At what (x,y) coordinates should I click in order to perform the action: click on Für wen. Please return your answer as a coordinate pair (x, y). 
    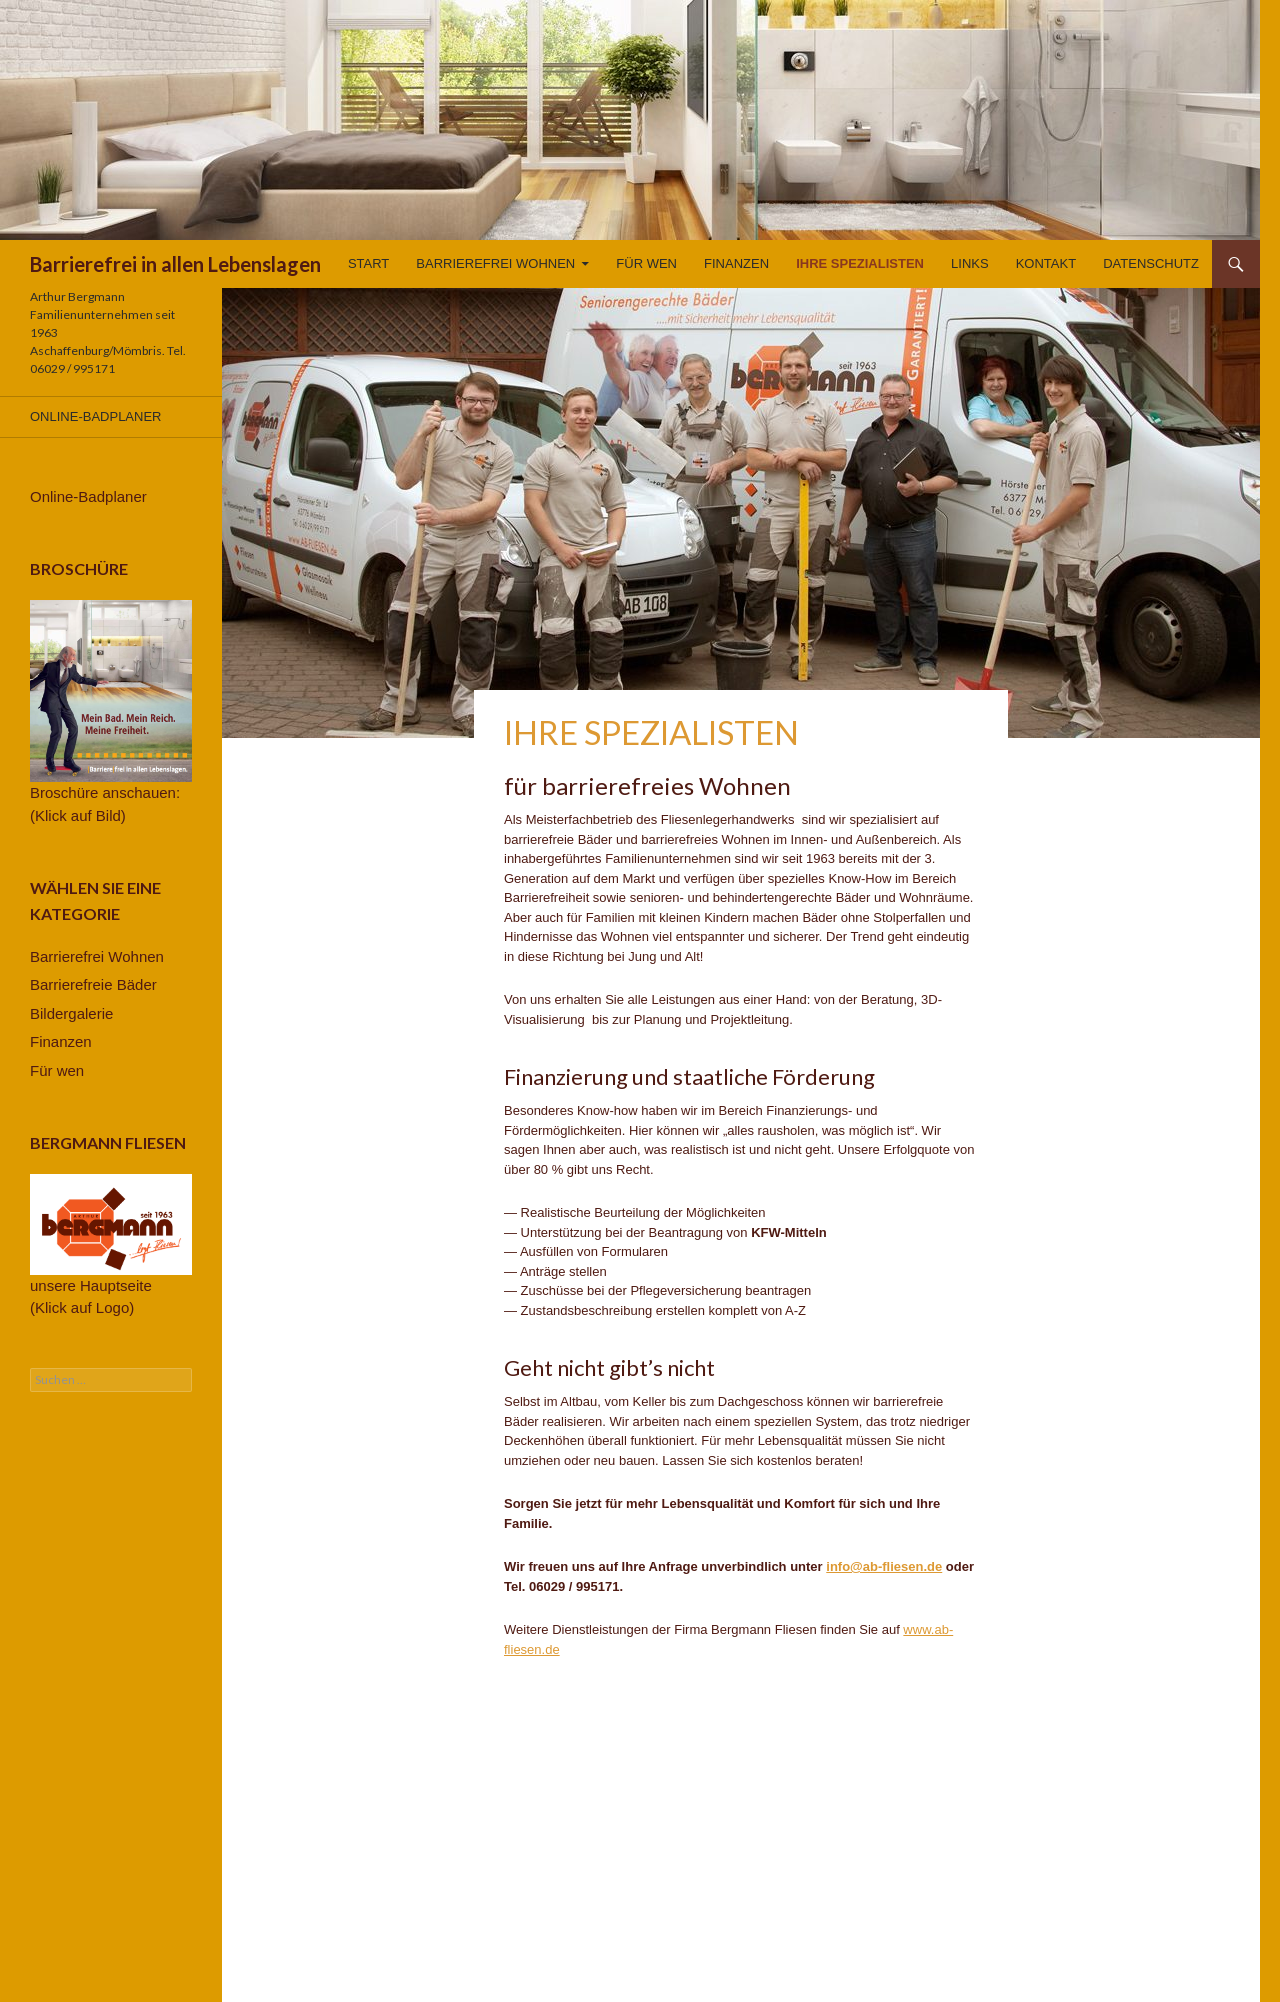
    Looking at the image, I should click on (646, 263).